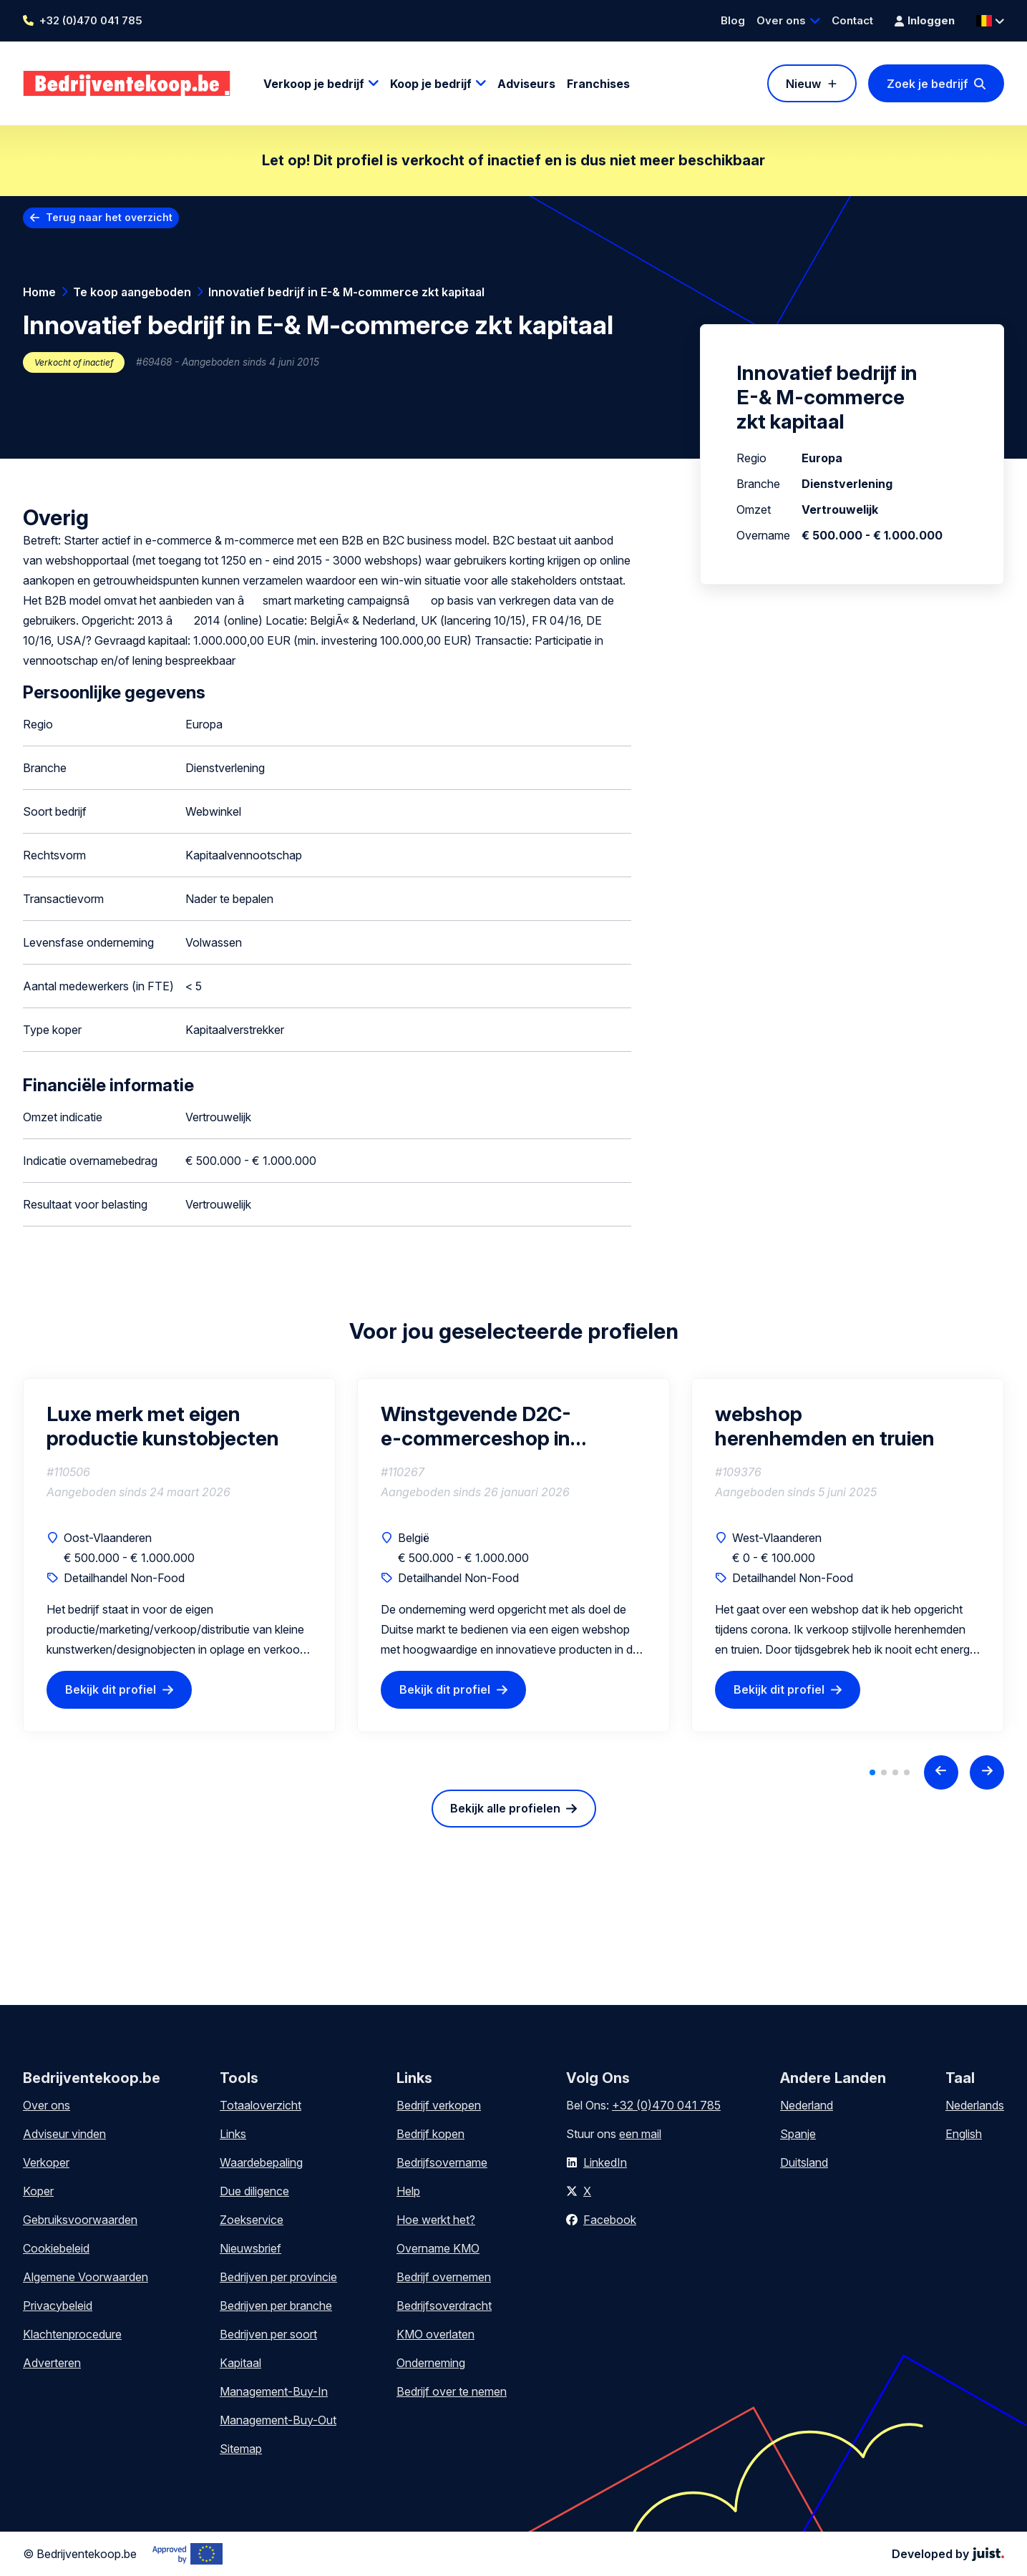 The height and width of the screenshot is (2576, 1027). What do you see at coordinates (233, 2134) in the screenshot?
I see `Links` at bounding box center [233, 2134].